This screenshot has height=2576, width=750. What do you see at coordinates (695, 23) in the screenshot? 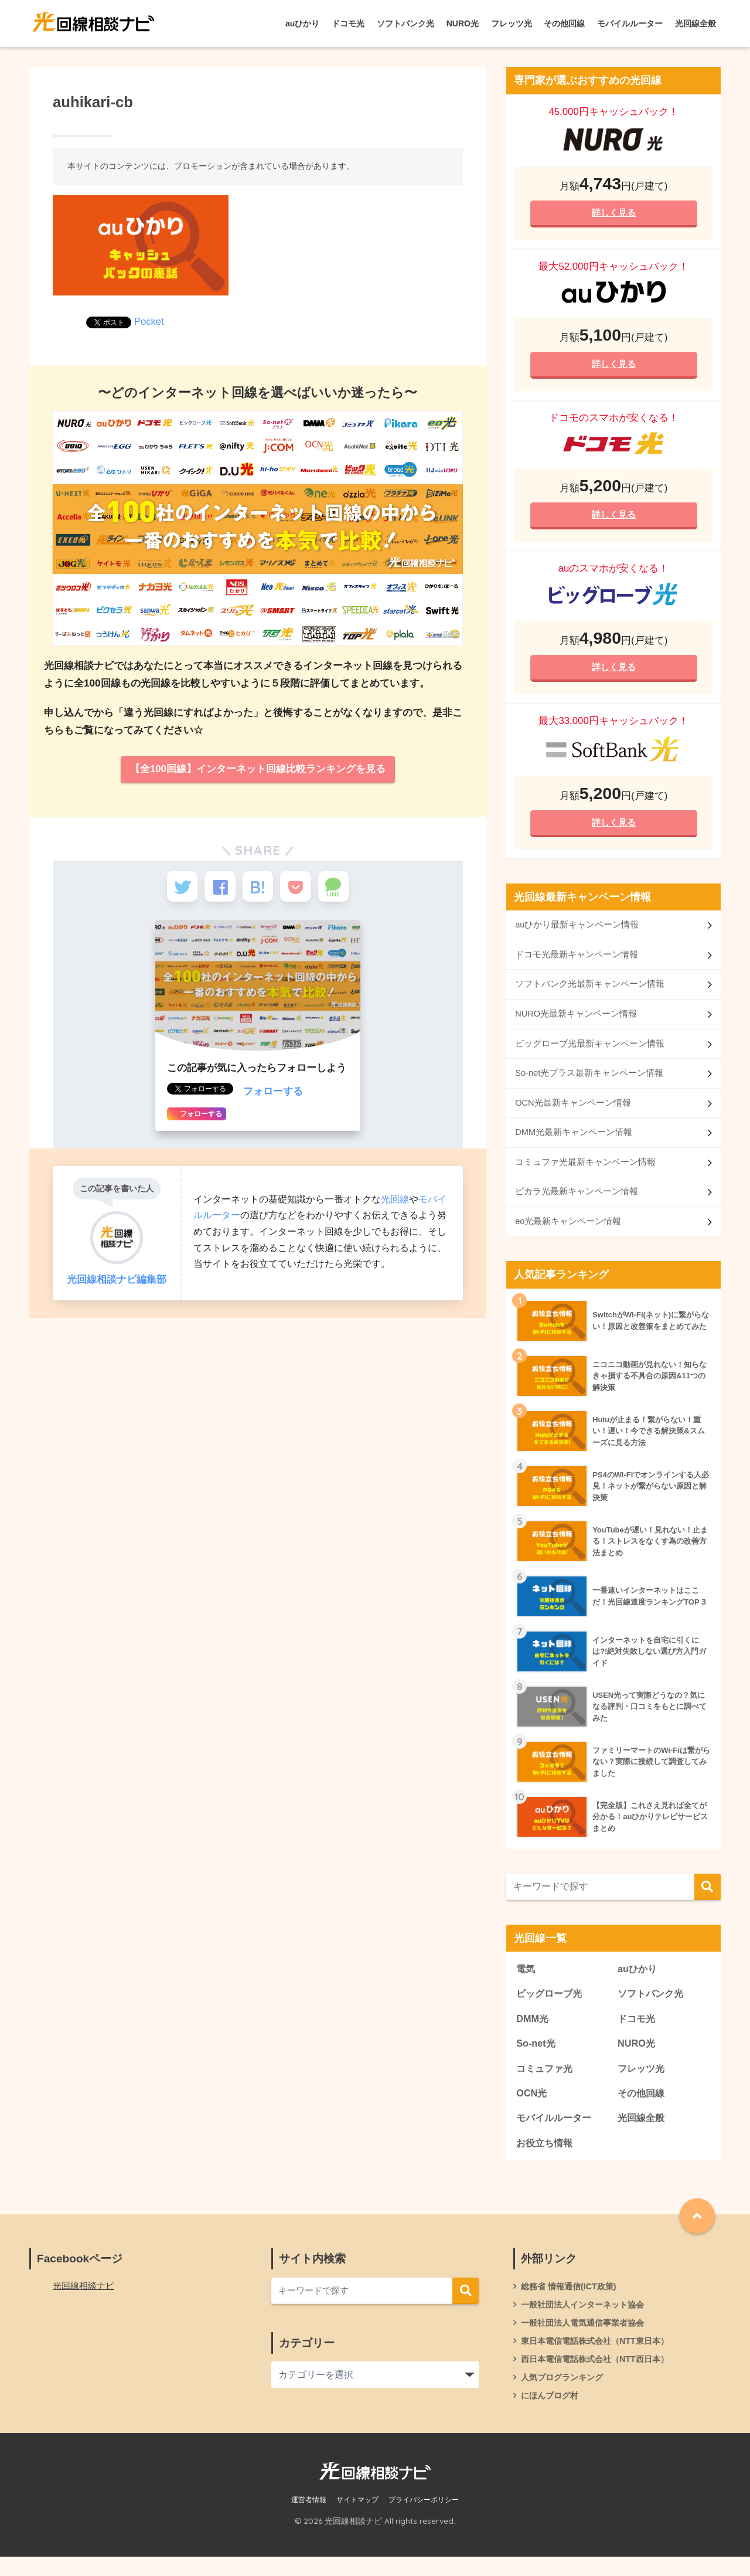
I see `光回線全般` at bounding box center [695, 23].